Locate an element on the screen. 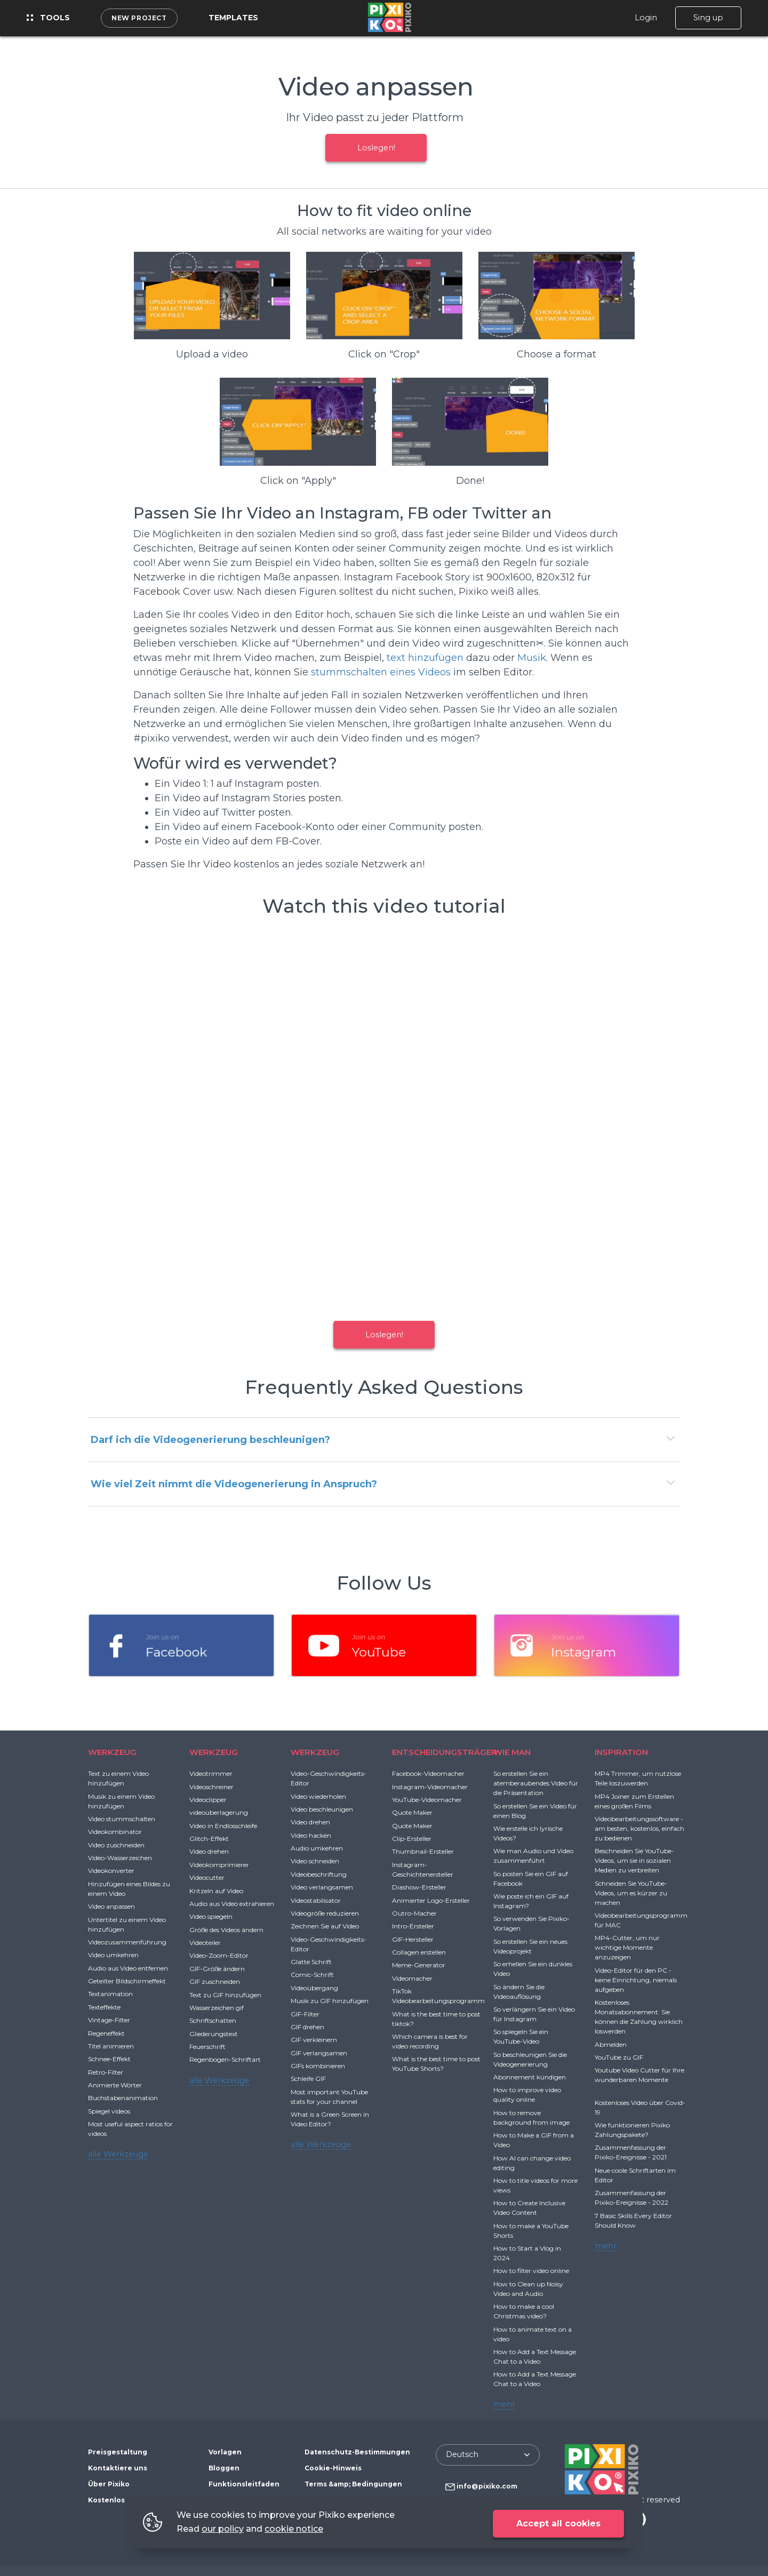 This screenshot has width=768, height=2576. Video drehen is located at coordinates (209, 1851).